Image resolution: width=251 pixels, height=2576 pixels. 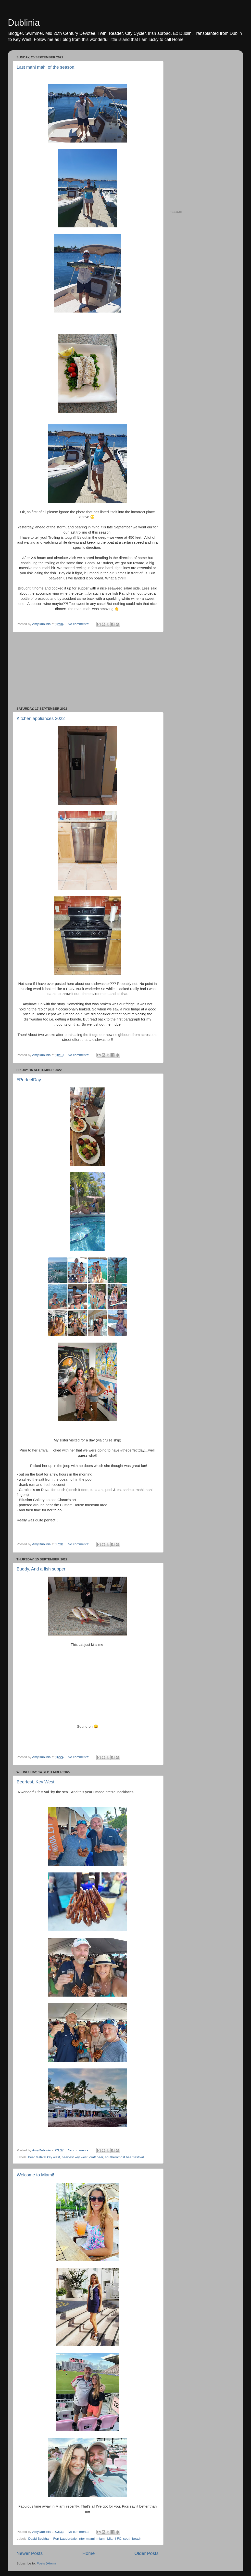 What do you see at coordinates (87, 669) in the screenshot?
I see `[Advertisement]` at bounding box center [87, 669].